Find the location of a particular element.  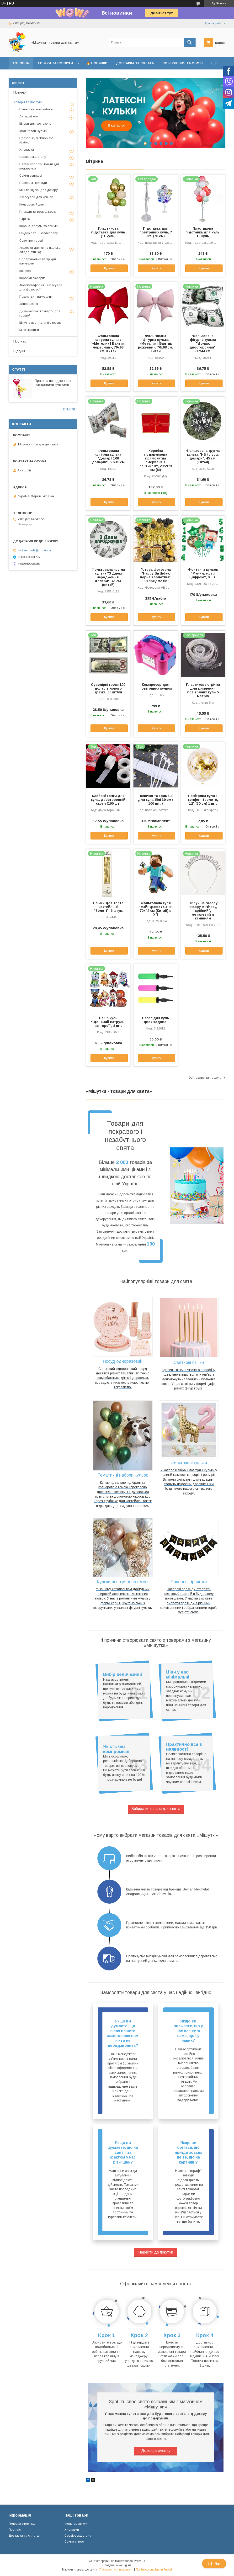

Чат is located at coordinates (214, 2563).